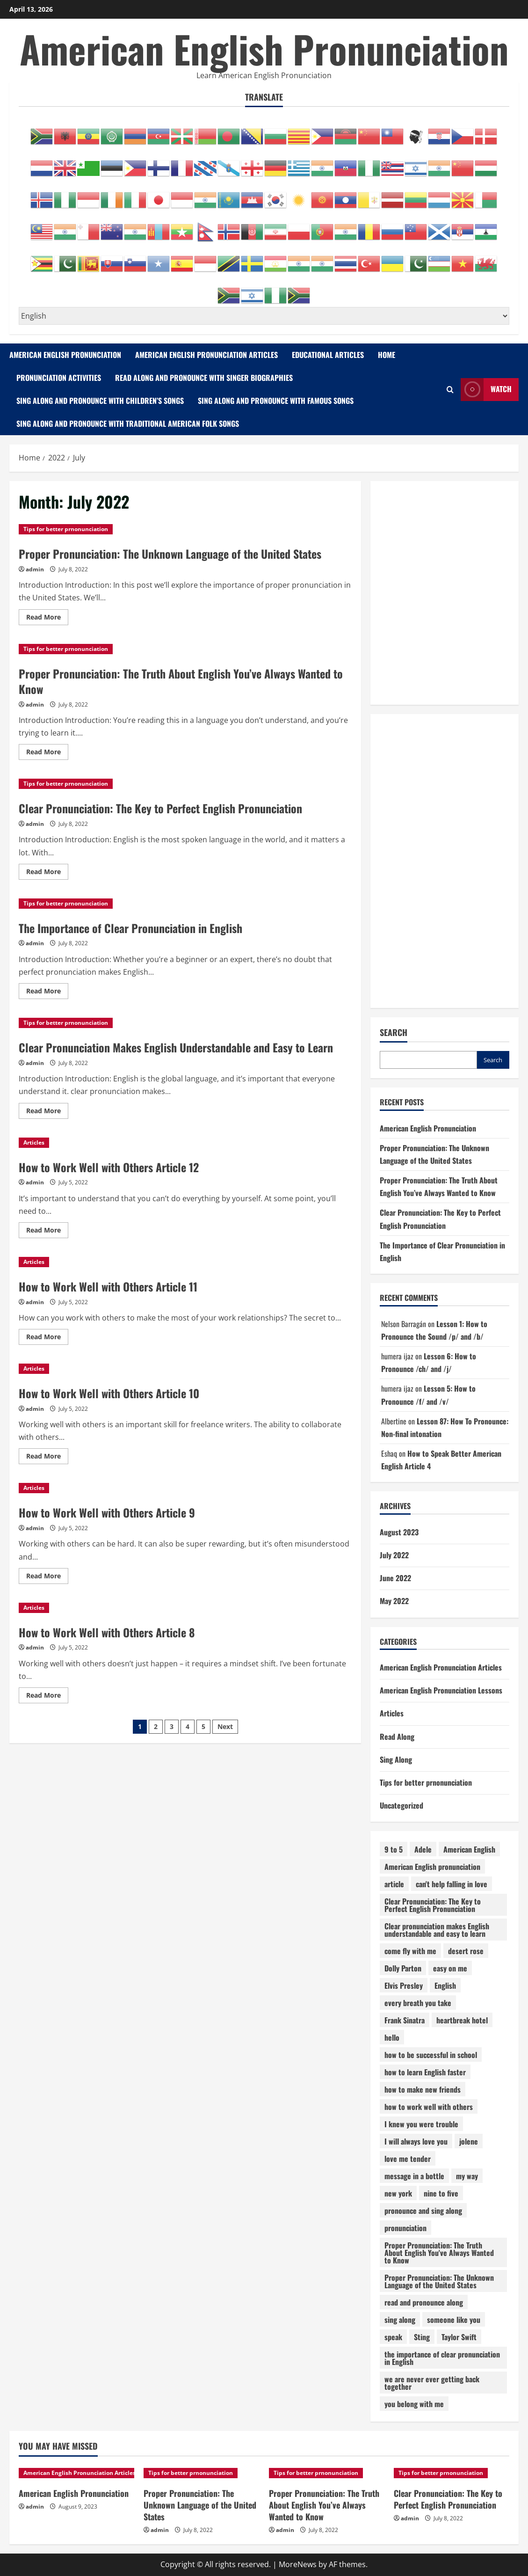 The width and height of the screenshot is (528, 2576). Describe the element at coordinates (401, 1805) in the screenshot. I see `Uncategorized` at that location.